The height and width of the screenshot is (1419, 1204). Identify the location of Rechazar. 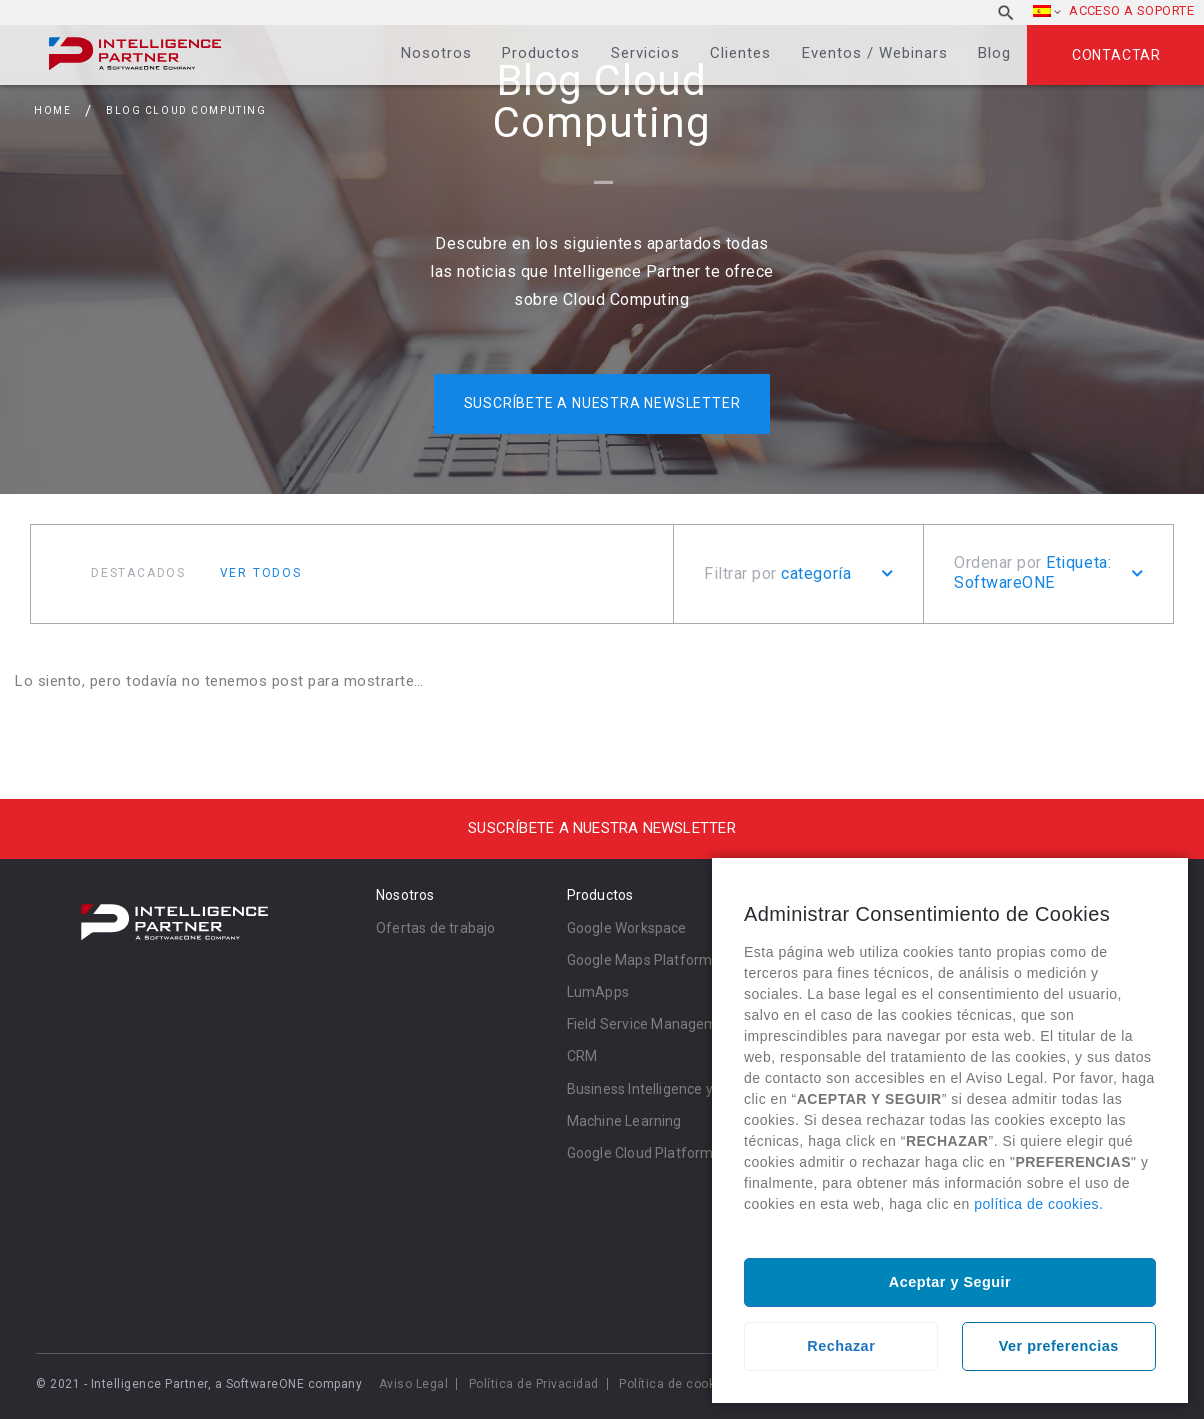
(841, 1346).